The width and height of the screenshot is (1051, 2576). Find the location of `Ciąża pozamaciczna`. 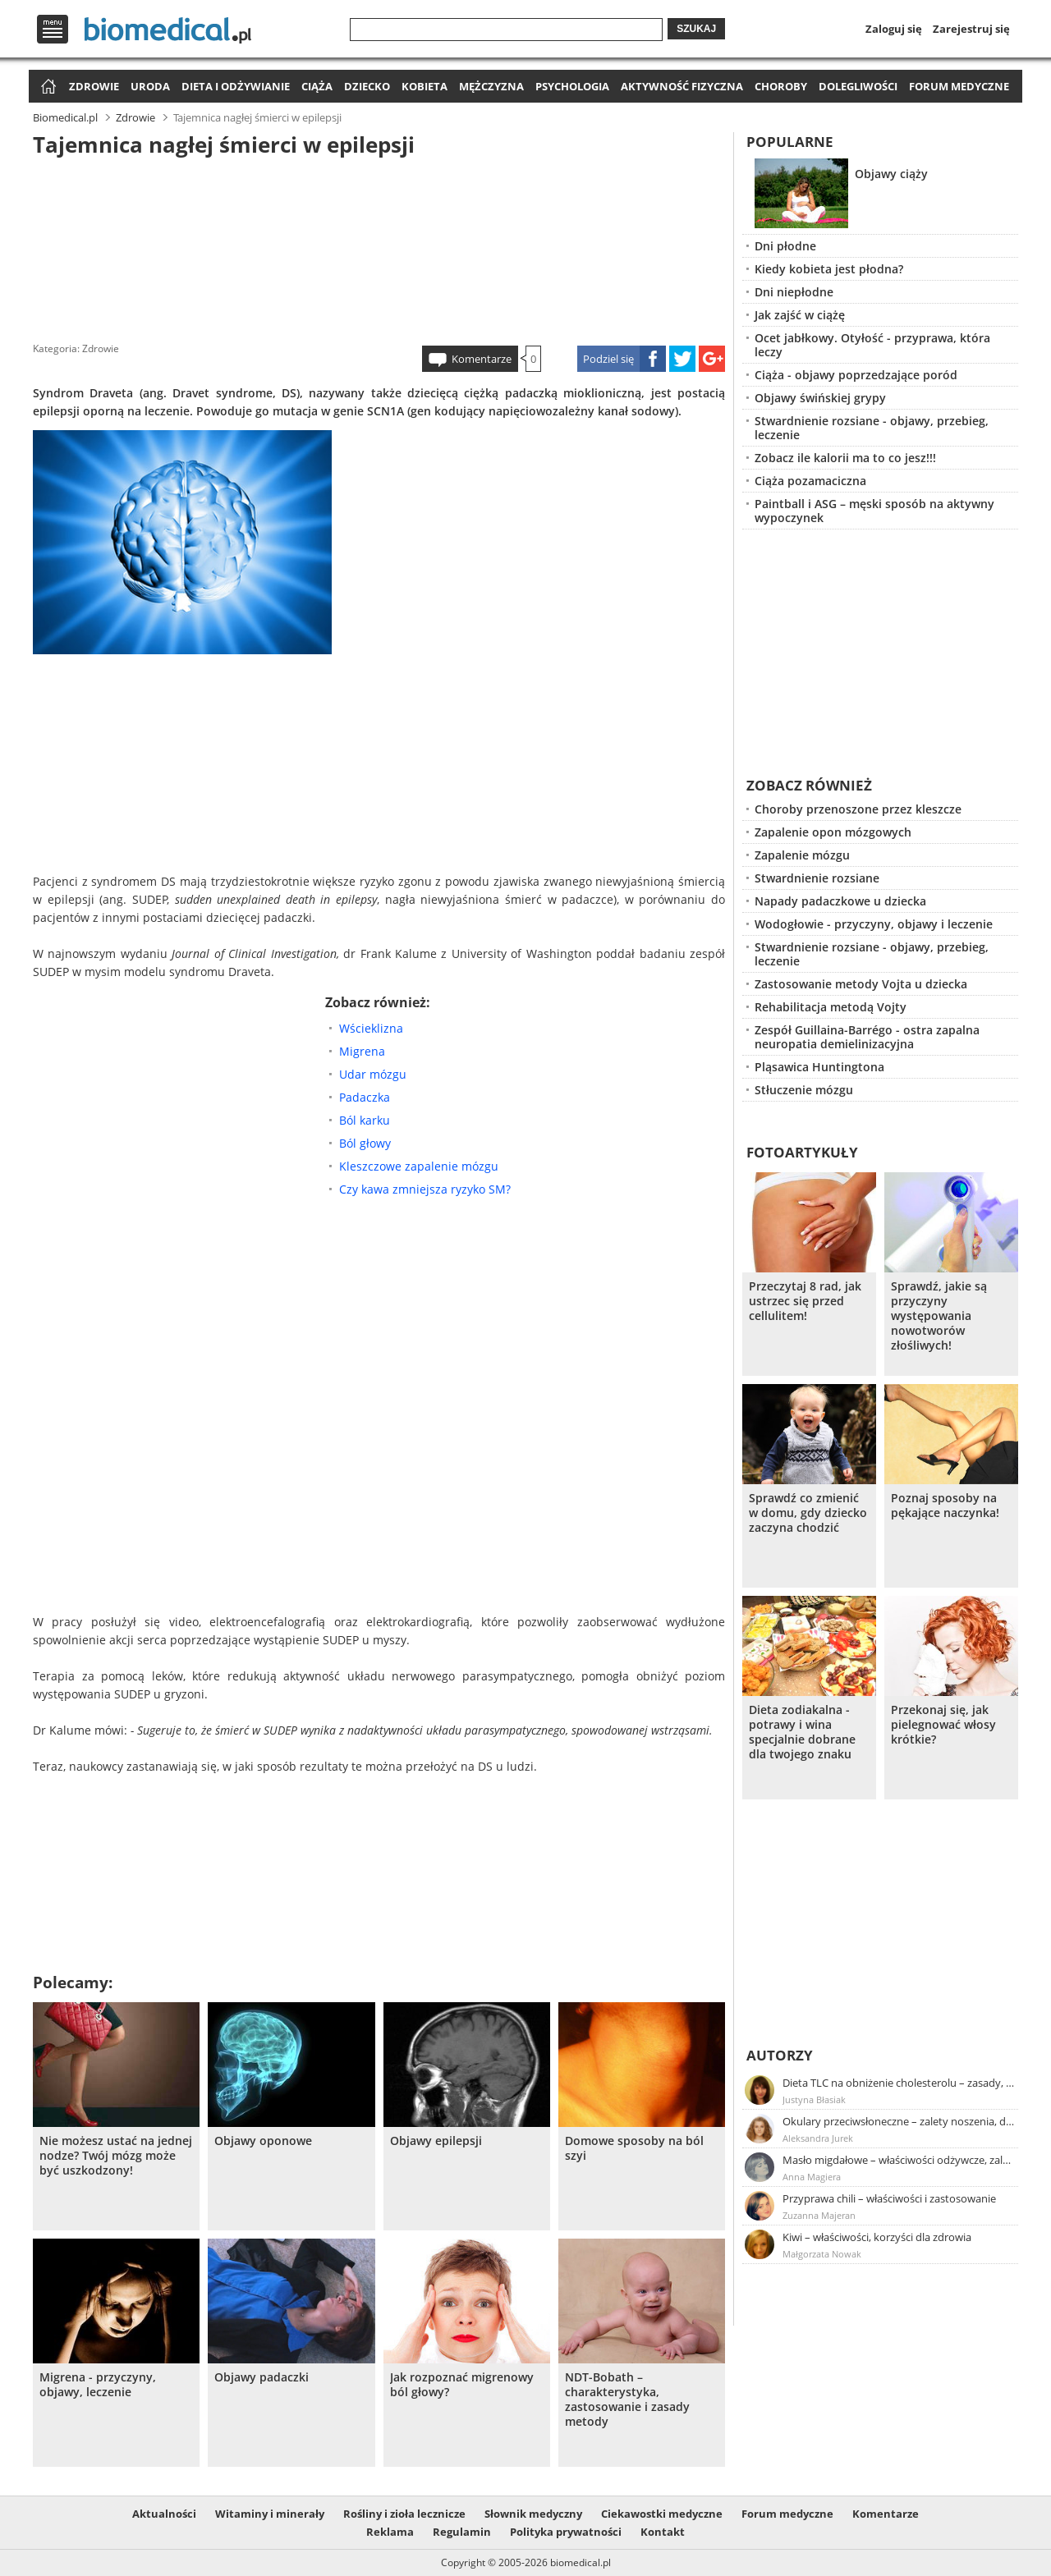

Ciąża pozamaciczna is located at coordinates (810, 480).